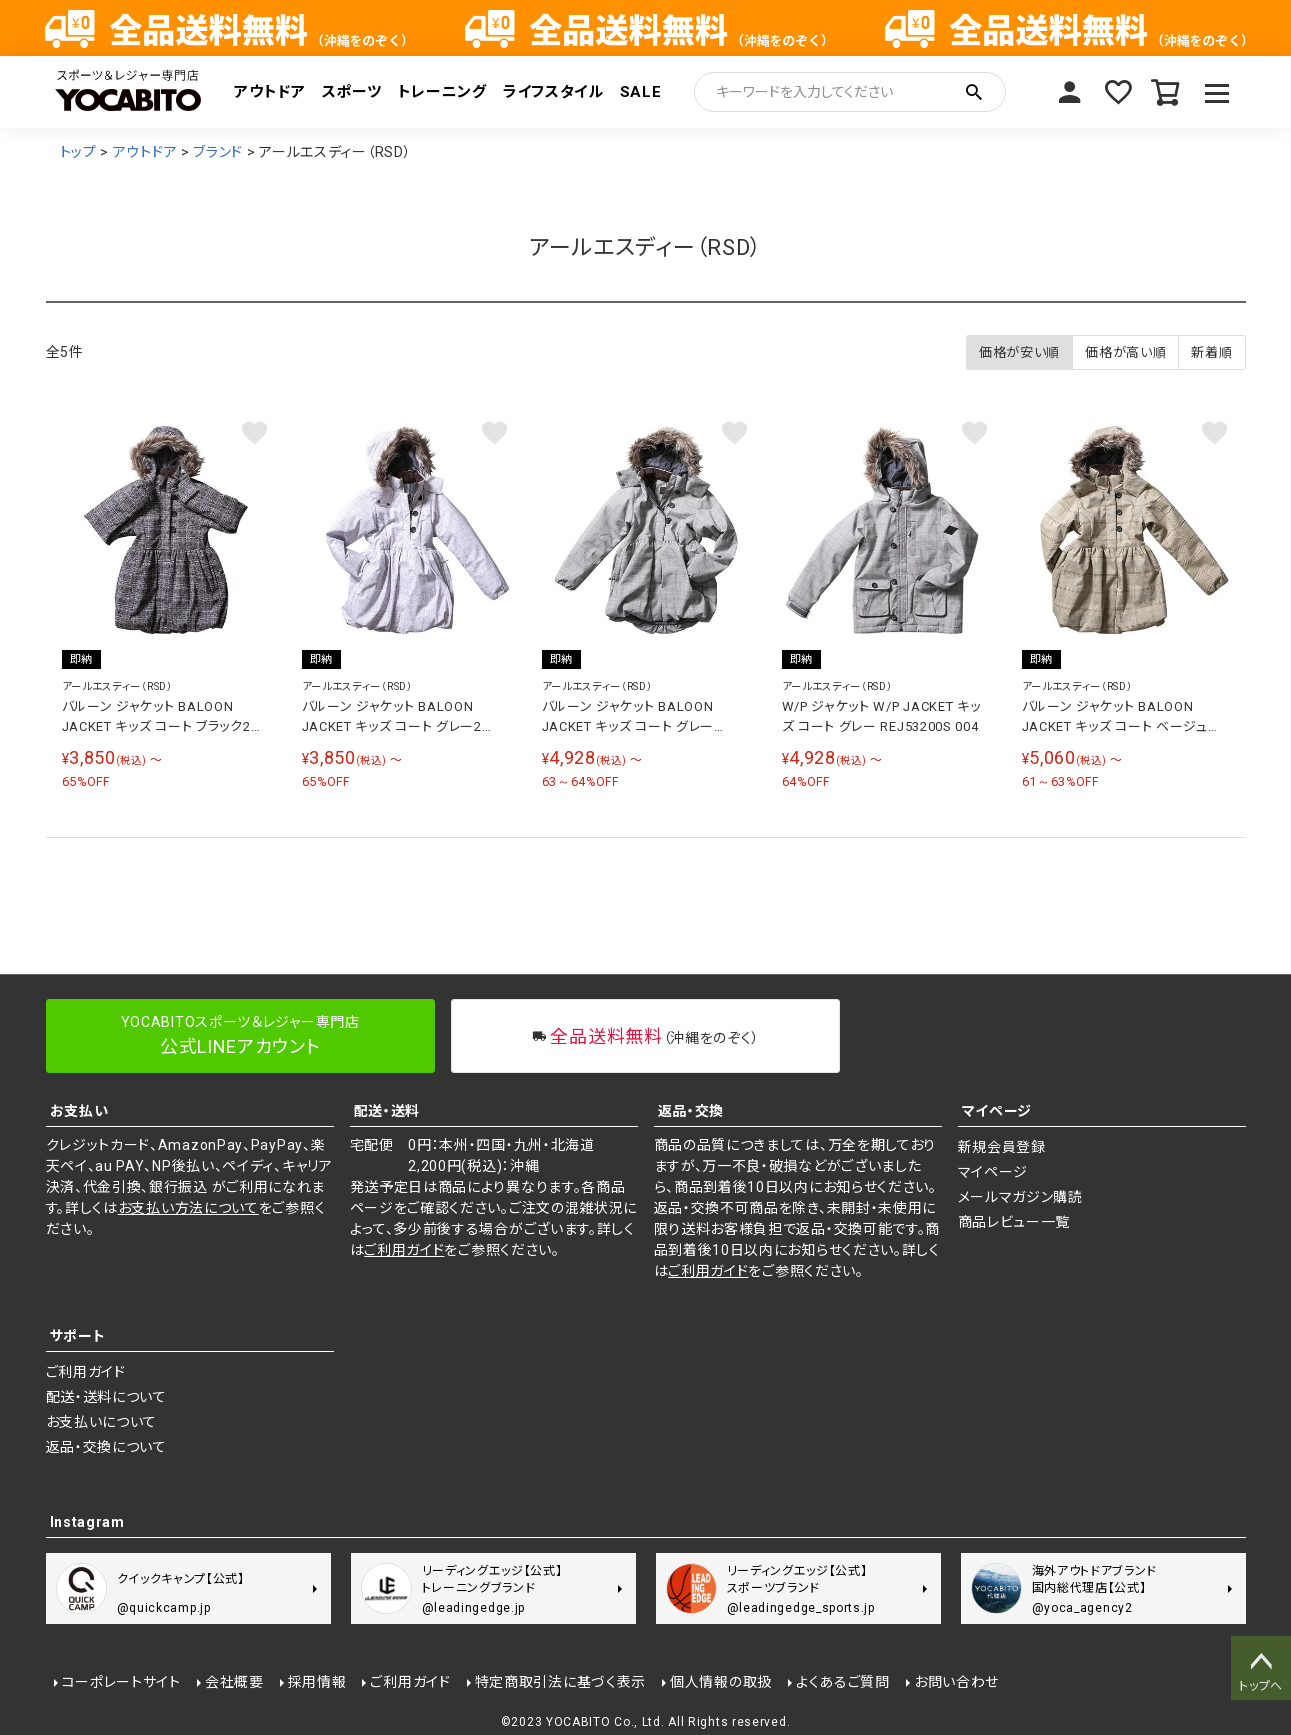  What do you see at coordinates (1166, 92) in the screenshot?
I see `カート` at bounding box center [1166, 92].